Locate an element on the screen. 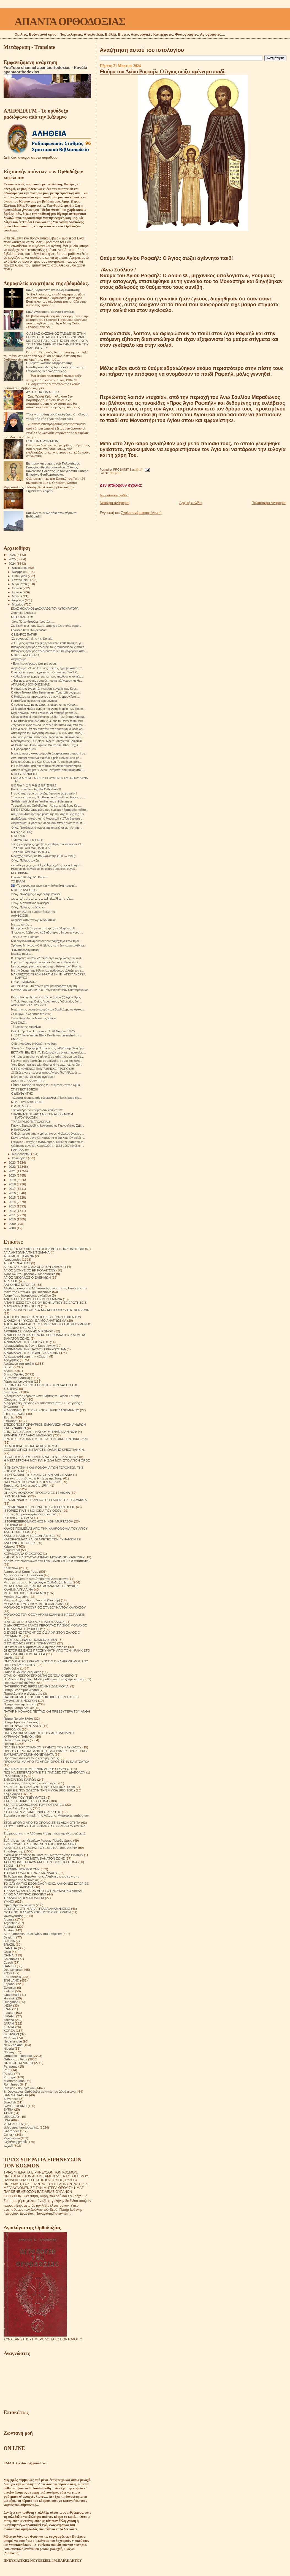  Λειτουργικαί Κατηχήσεις is located at coordinates (21, 1571).